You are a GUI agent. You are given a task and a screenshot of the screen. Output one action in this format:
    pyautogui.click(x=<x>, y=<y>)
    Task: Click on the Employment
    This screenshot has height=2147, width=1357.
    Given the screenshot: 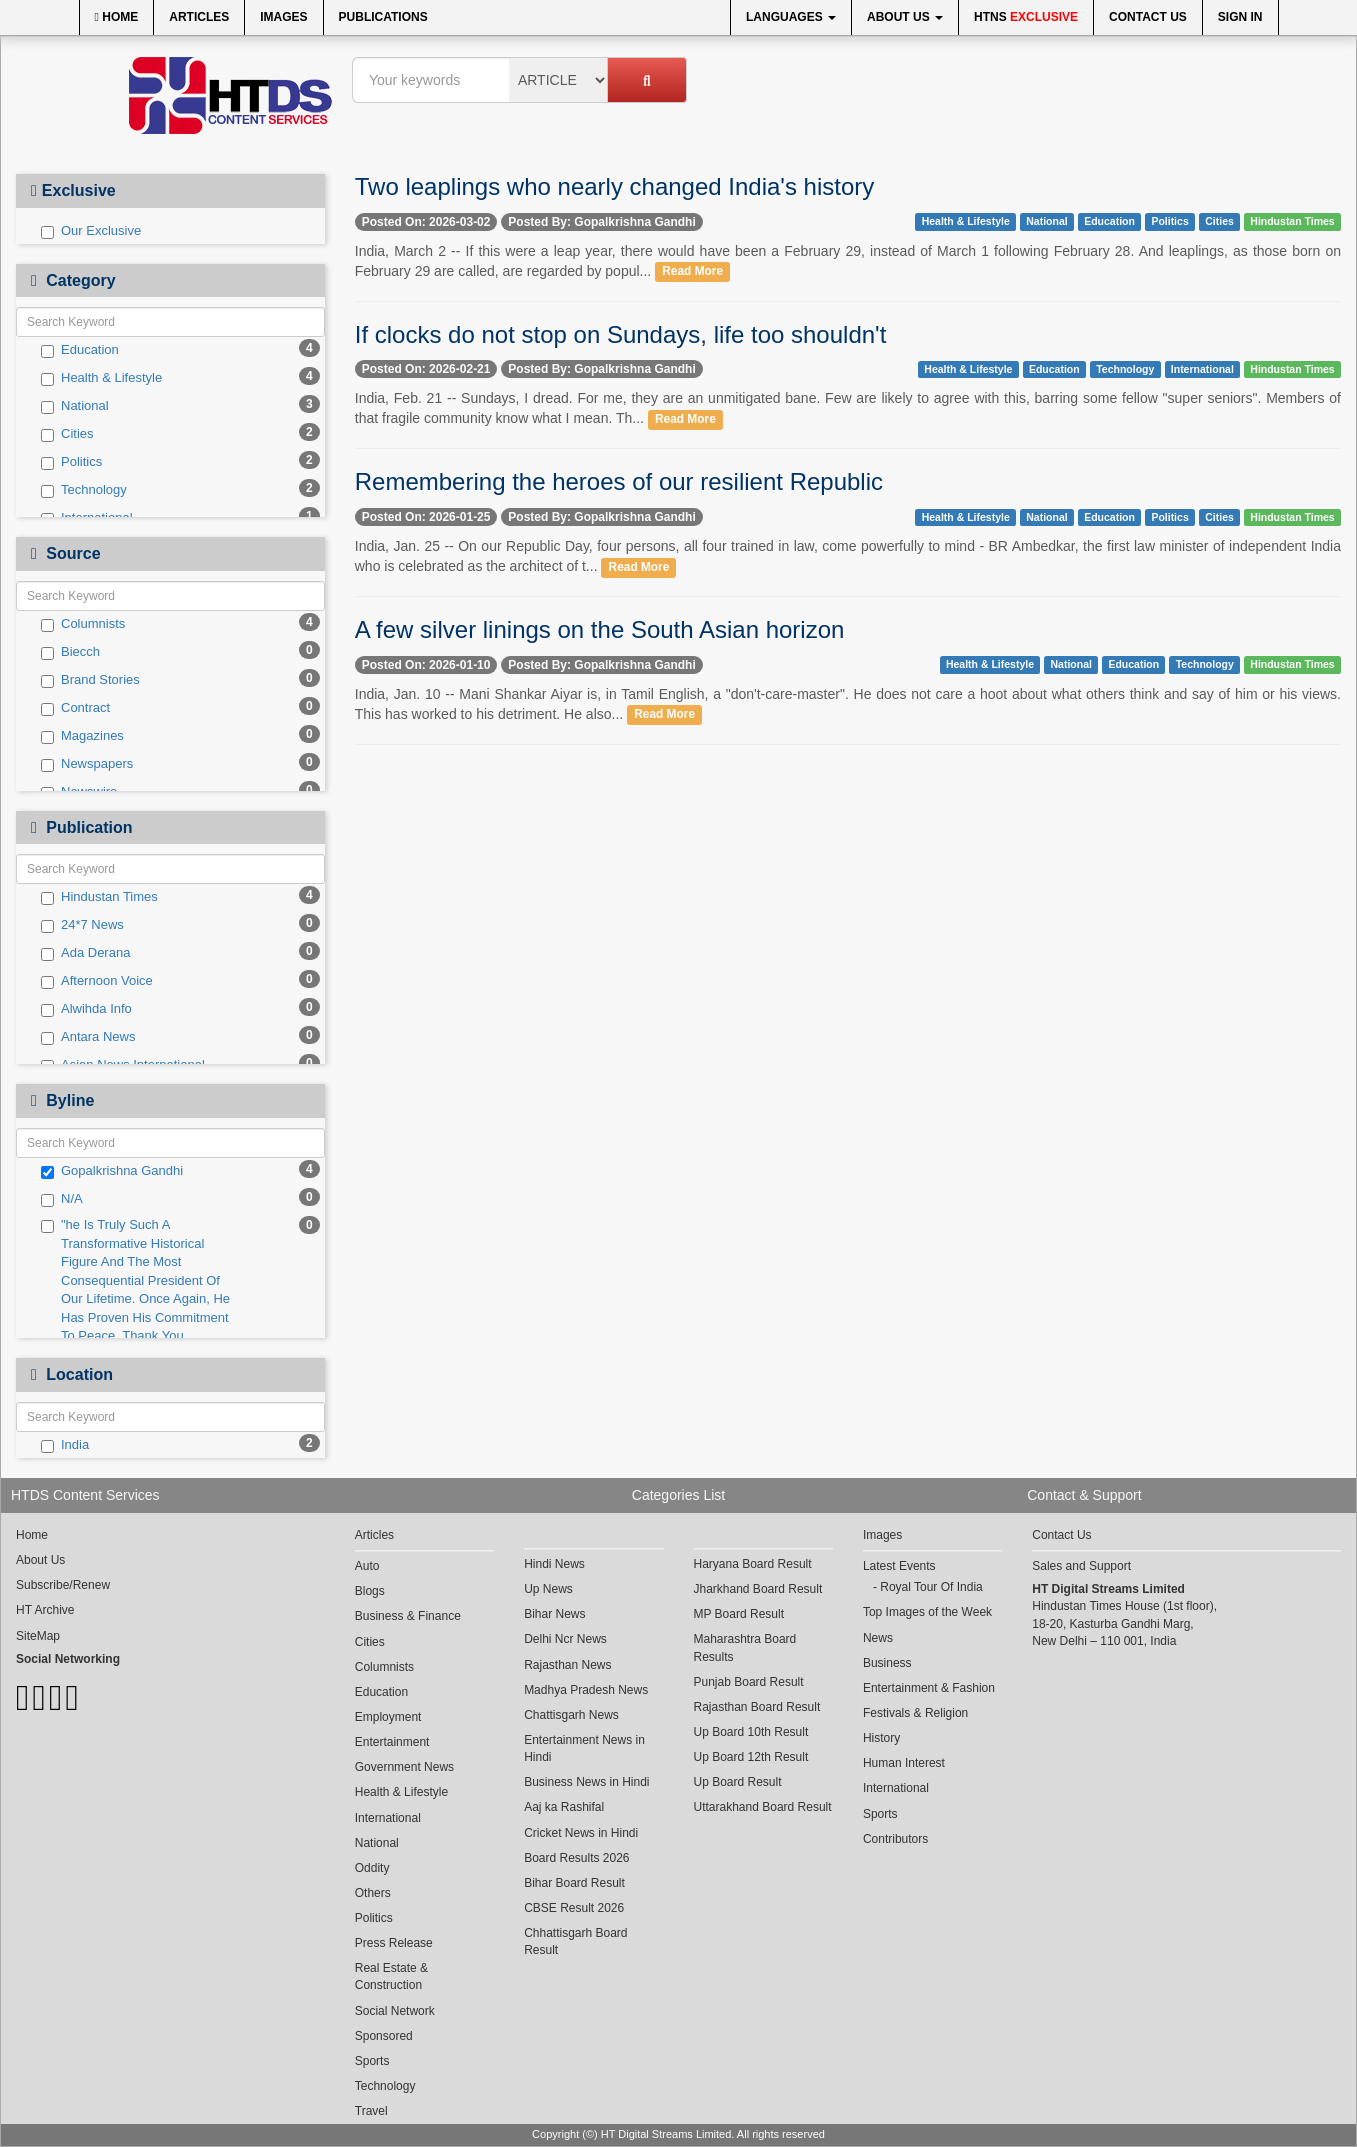 What is the action you would take?
    pyautogui.click(x=388, y=1717)
    